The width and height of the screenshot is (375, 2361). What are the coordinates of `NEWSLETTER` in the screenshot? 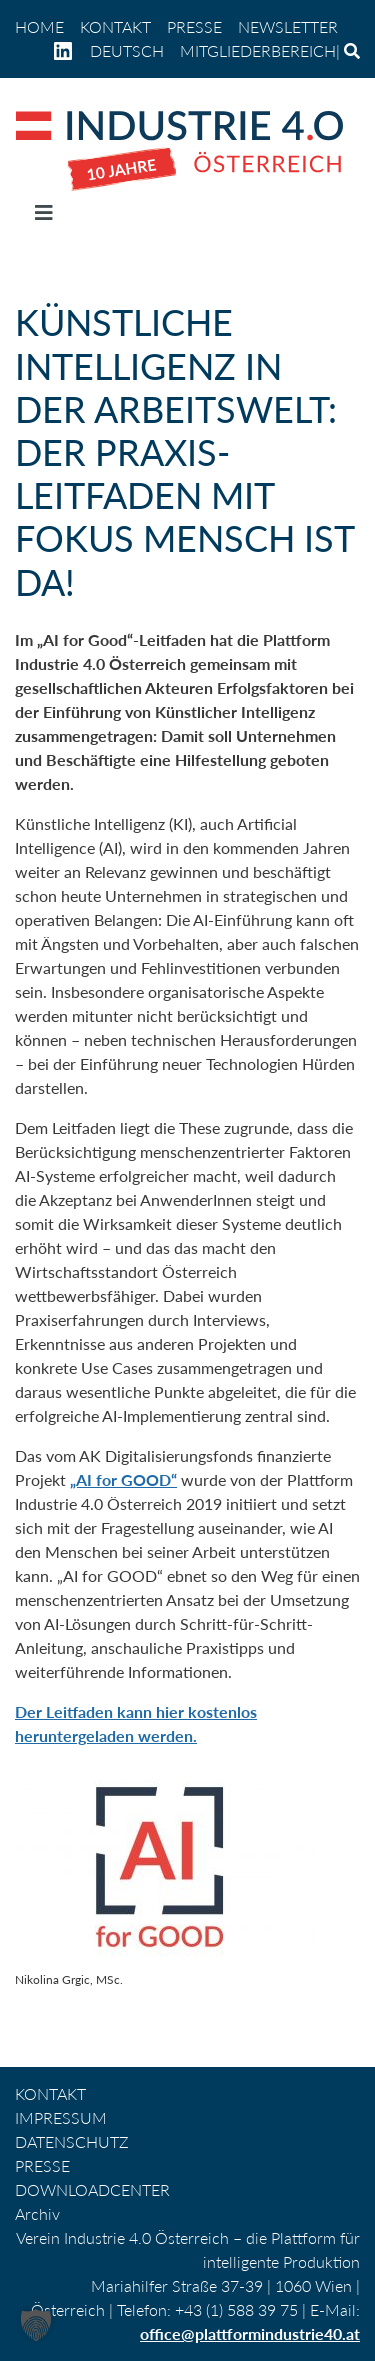 It's located at (288, 26).